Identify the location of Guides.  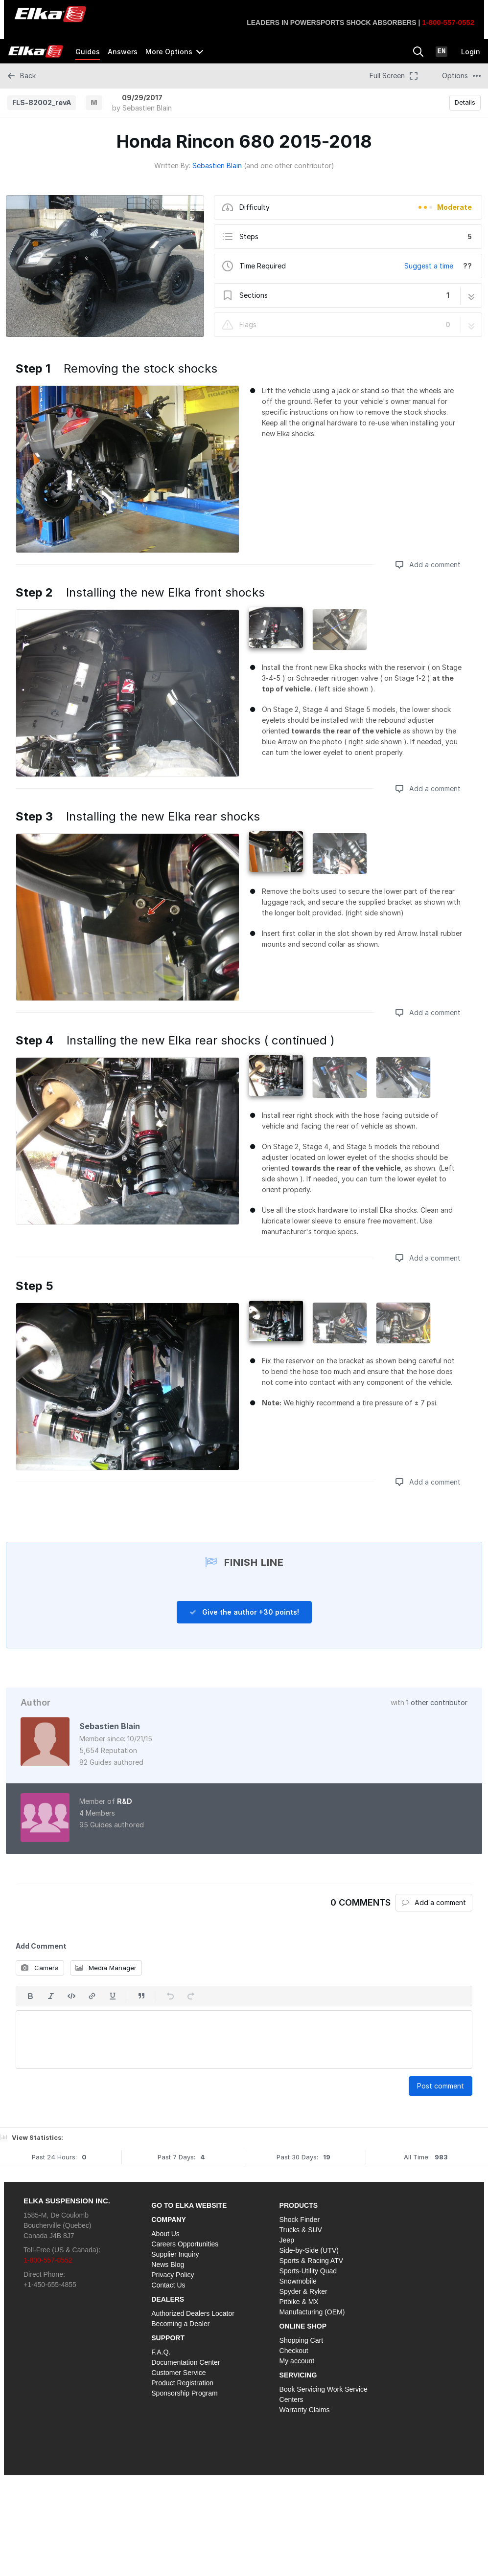
(87, 51).